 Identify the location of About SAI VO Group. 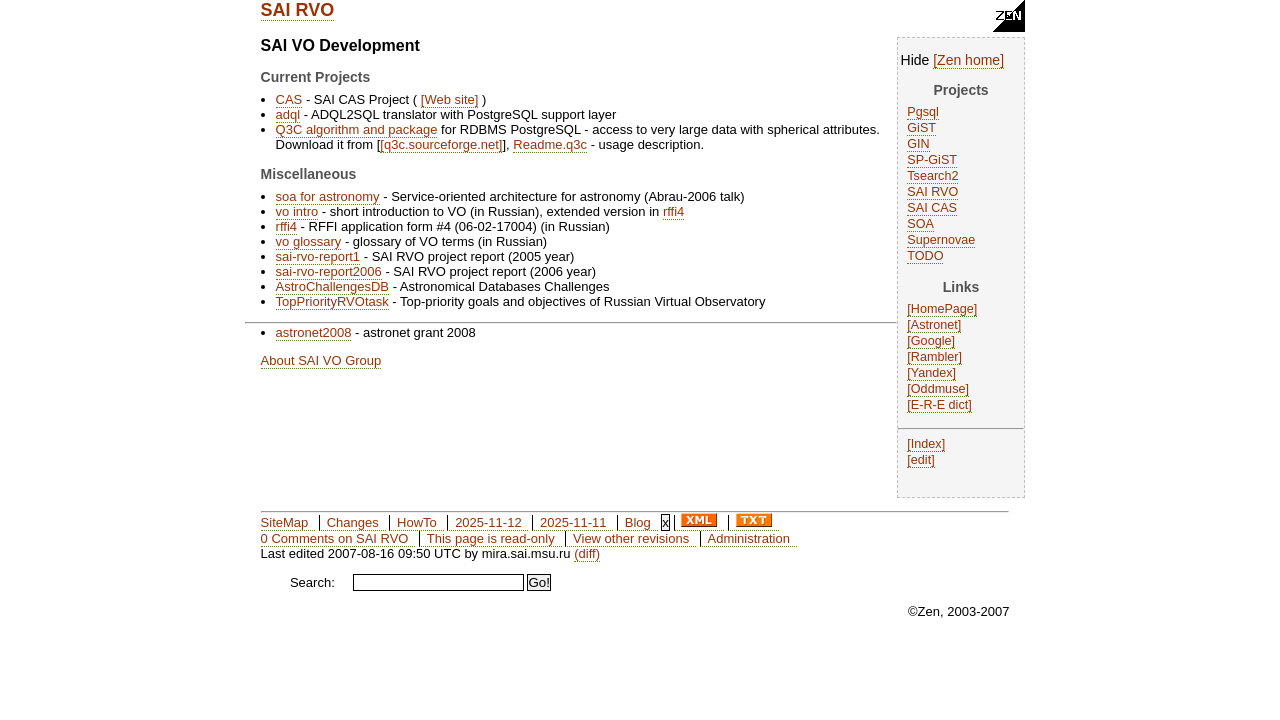
(321, 360).